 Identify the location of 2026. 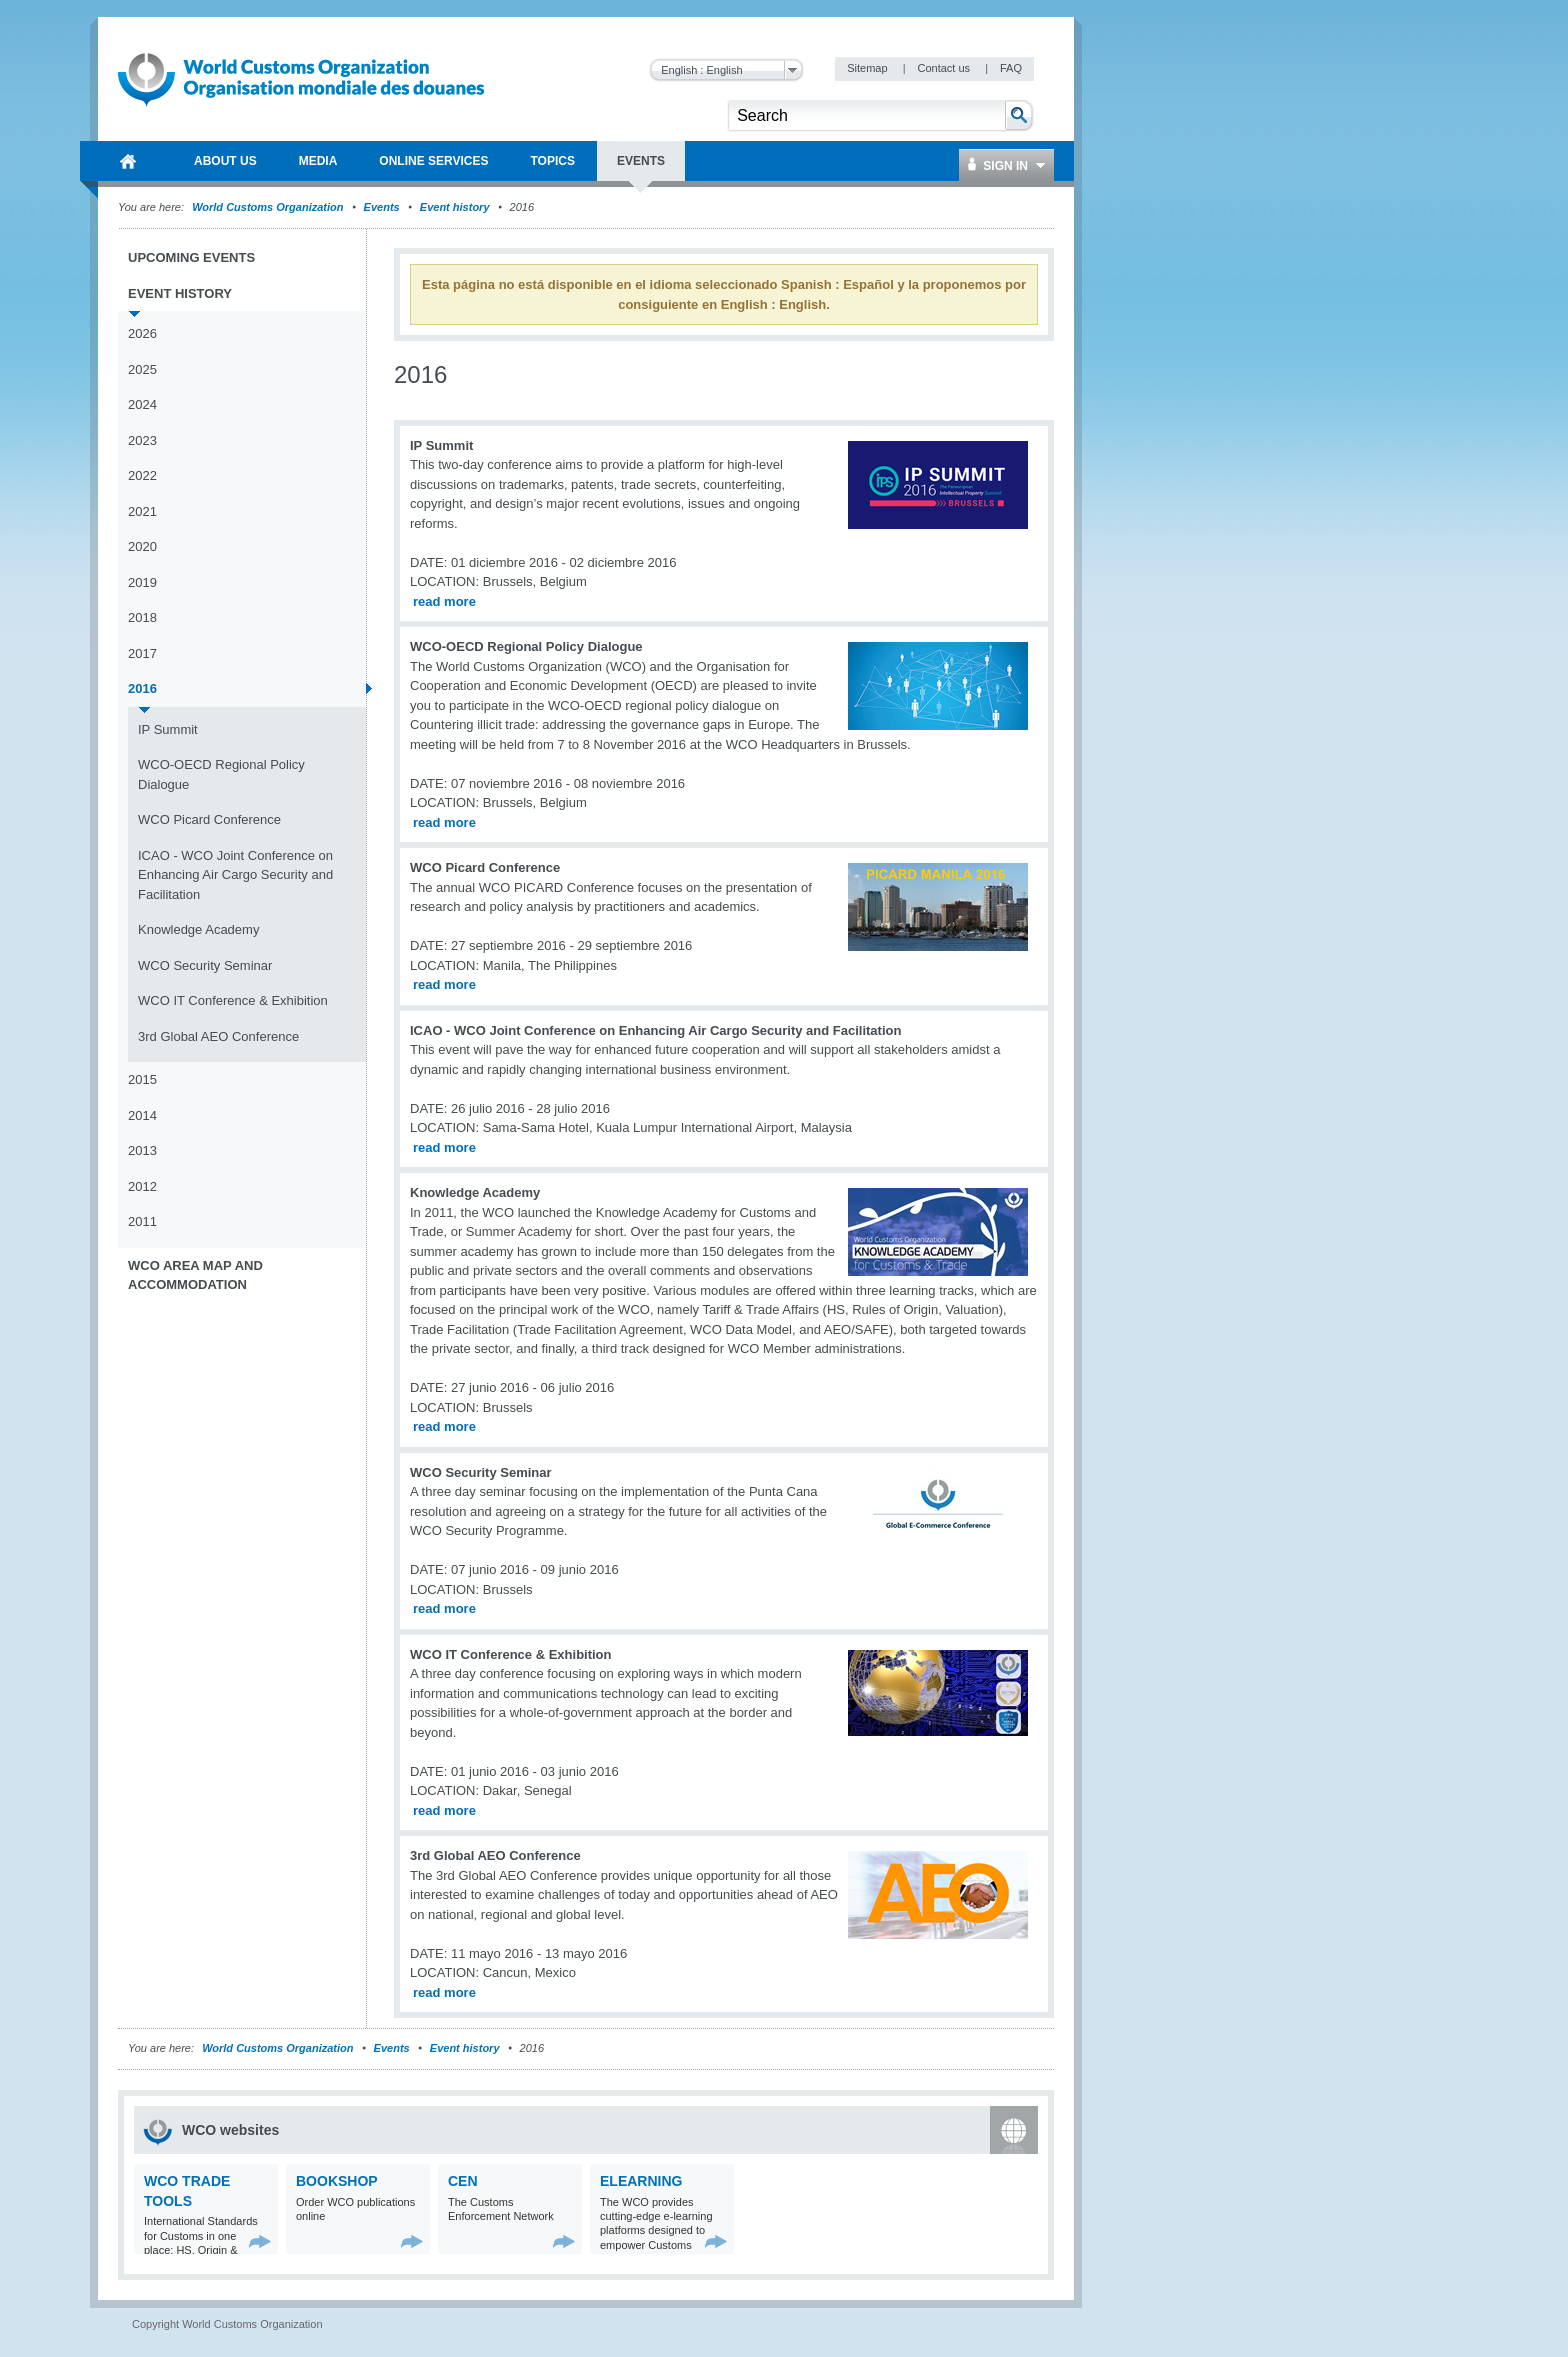
(142, 333).